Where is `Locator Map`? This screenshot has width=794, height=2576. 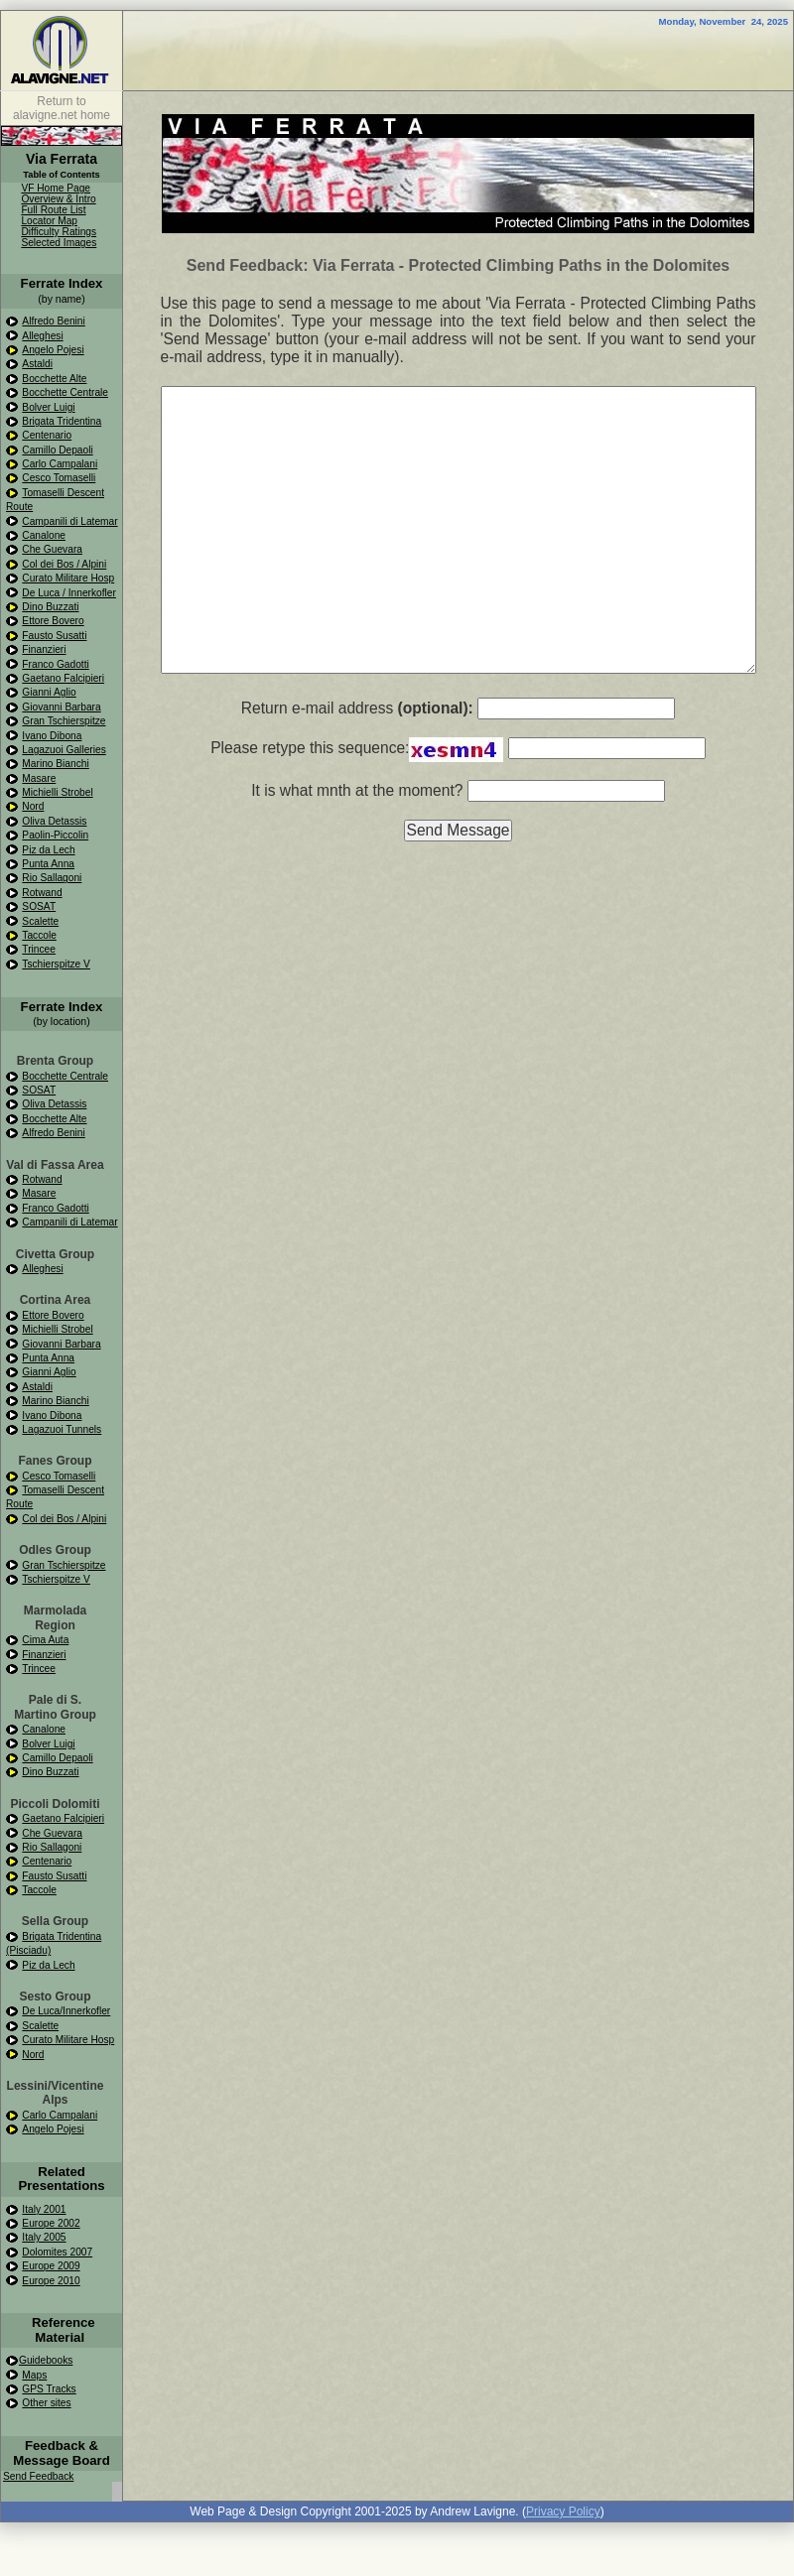
Locator Map is located at coordinates (49, 220).